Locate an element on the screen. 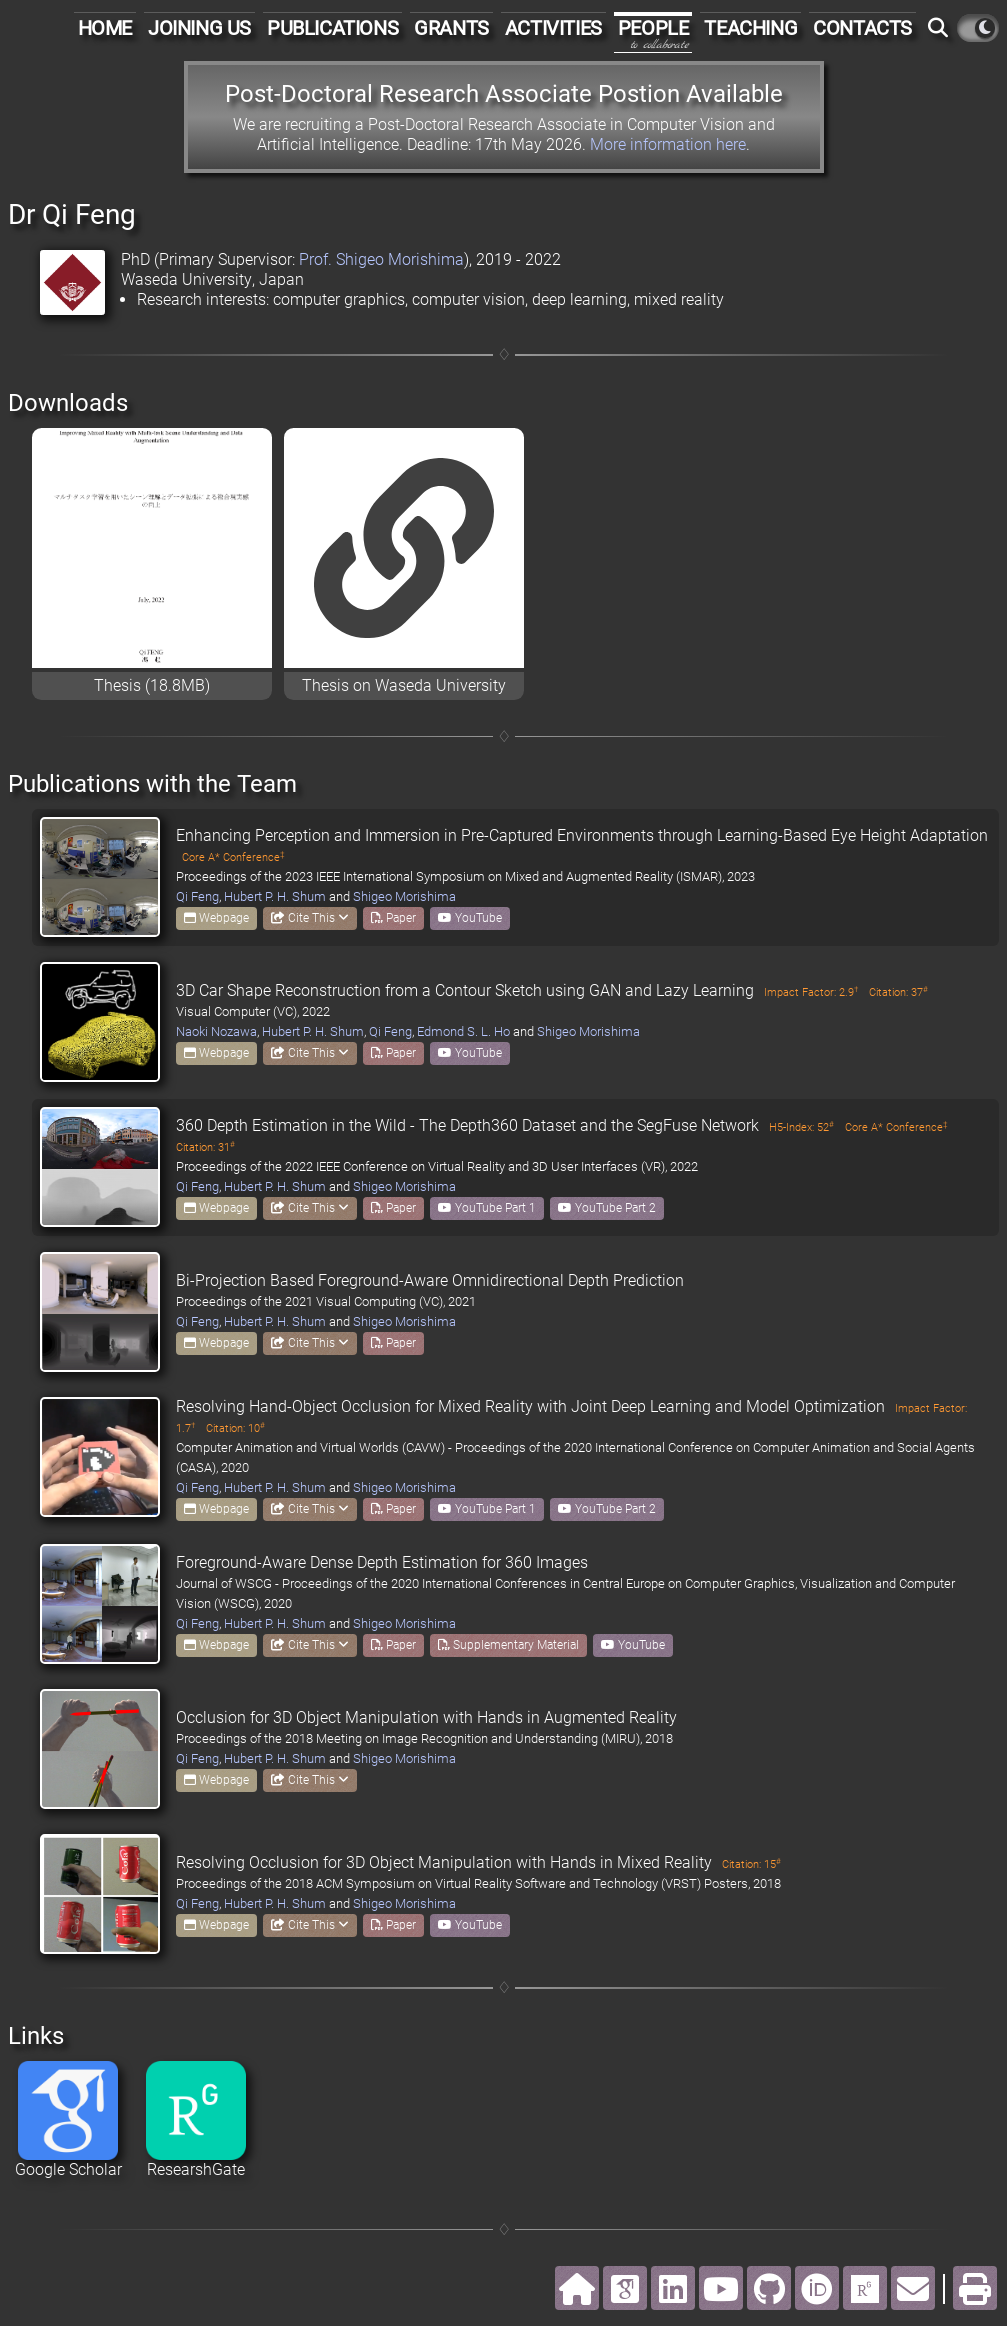 This screenshot has height=2326, width=1007. Thesis on Waseda University is located at coordinates (404, 685).